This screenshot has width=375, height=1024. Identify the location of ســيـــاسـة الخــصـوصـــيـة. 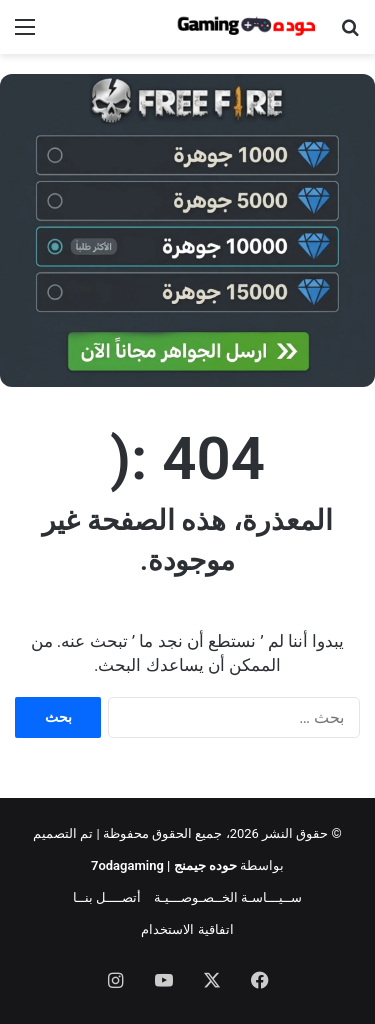
(228, 897).